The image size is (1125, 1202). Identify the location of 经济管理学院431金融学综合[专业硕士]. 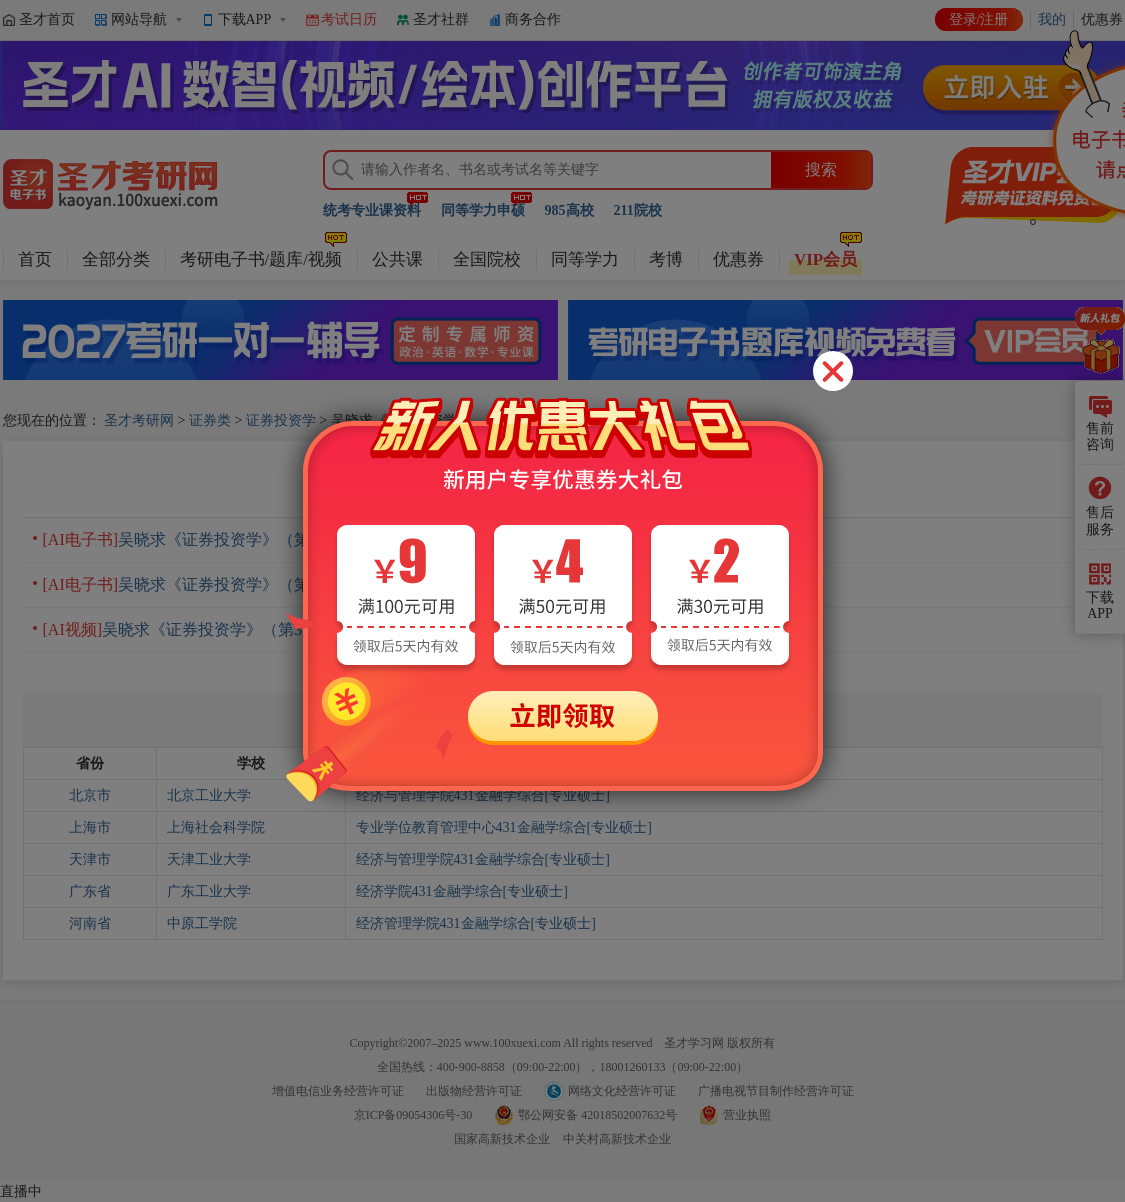
(476, 923).